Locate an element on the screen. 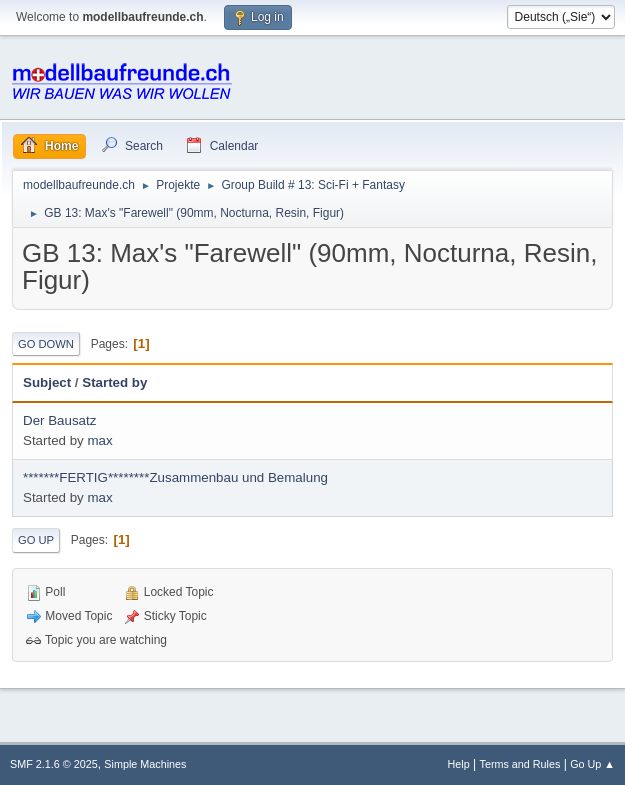 Image resolution: width=625 pixels, height=785 pixels. Go Down is located at coordinates (46, 344).